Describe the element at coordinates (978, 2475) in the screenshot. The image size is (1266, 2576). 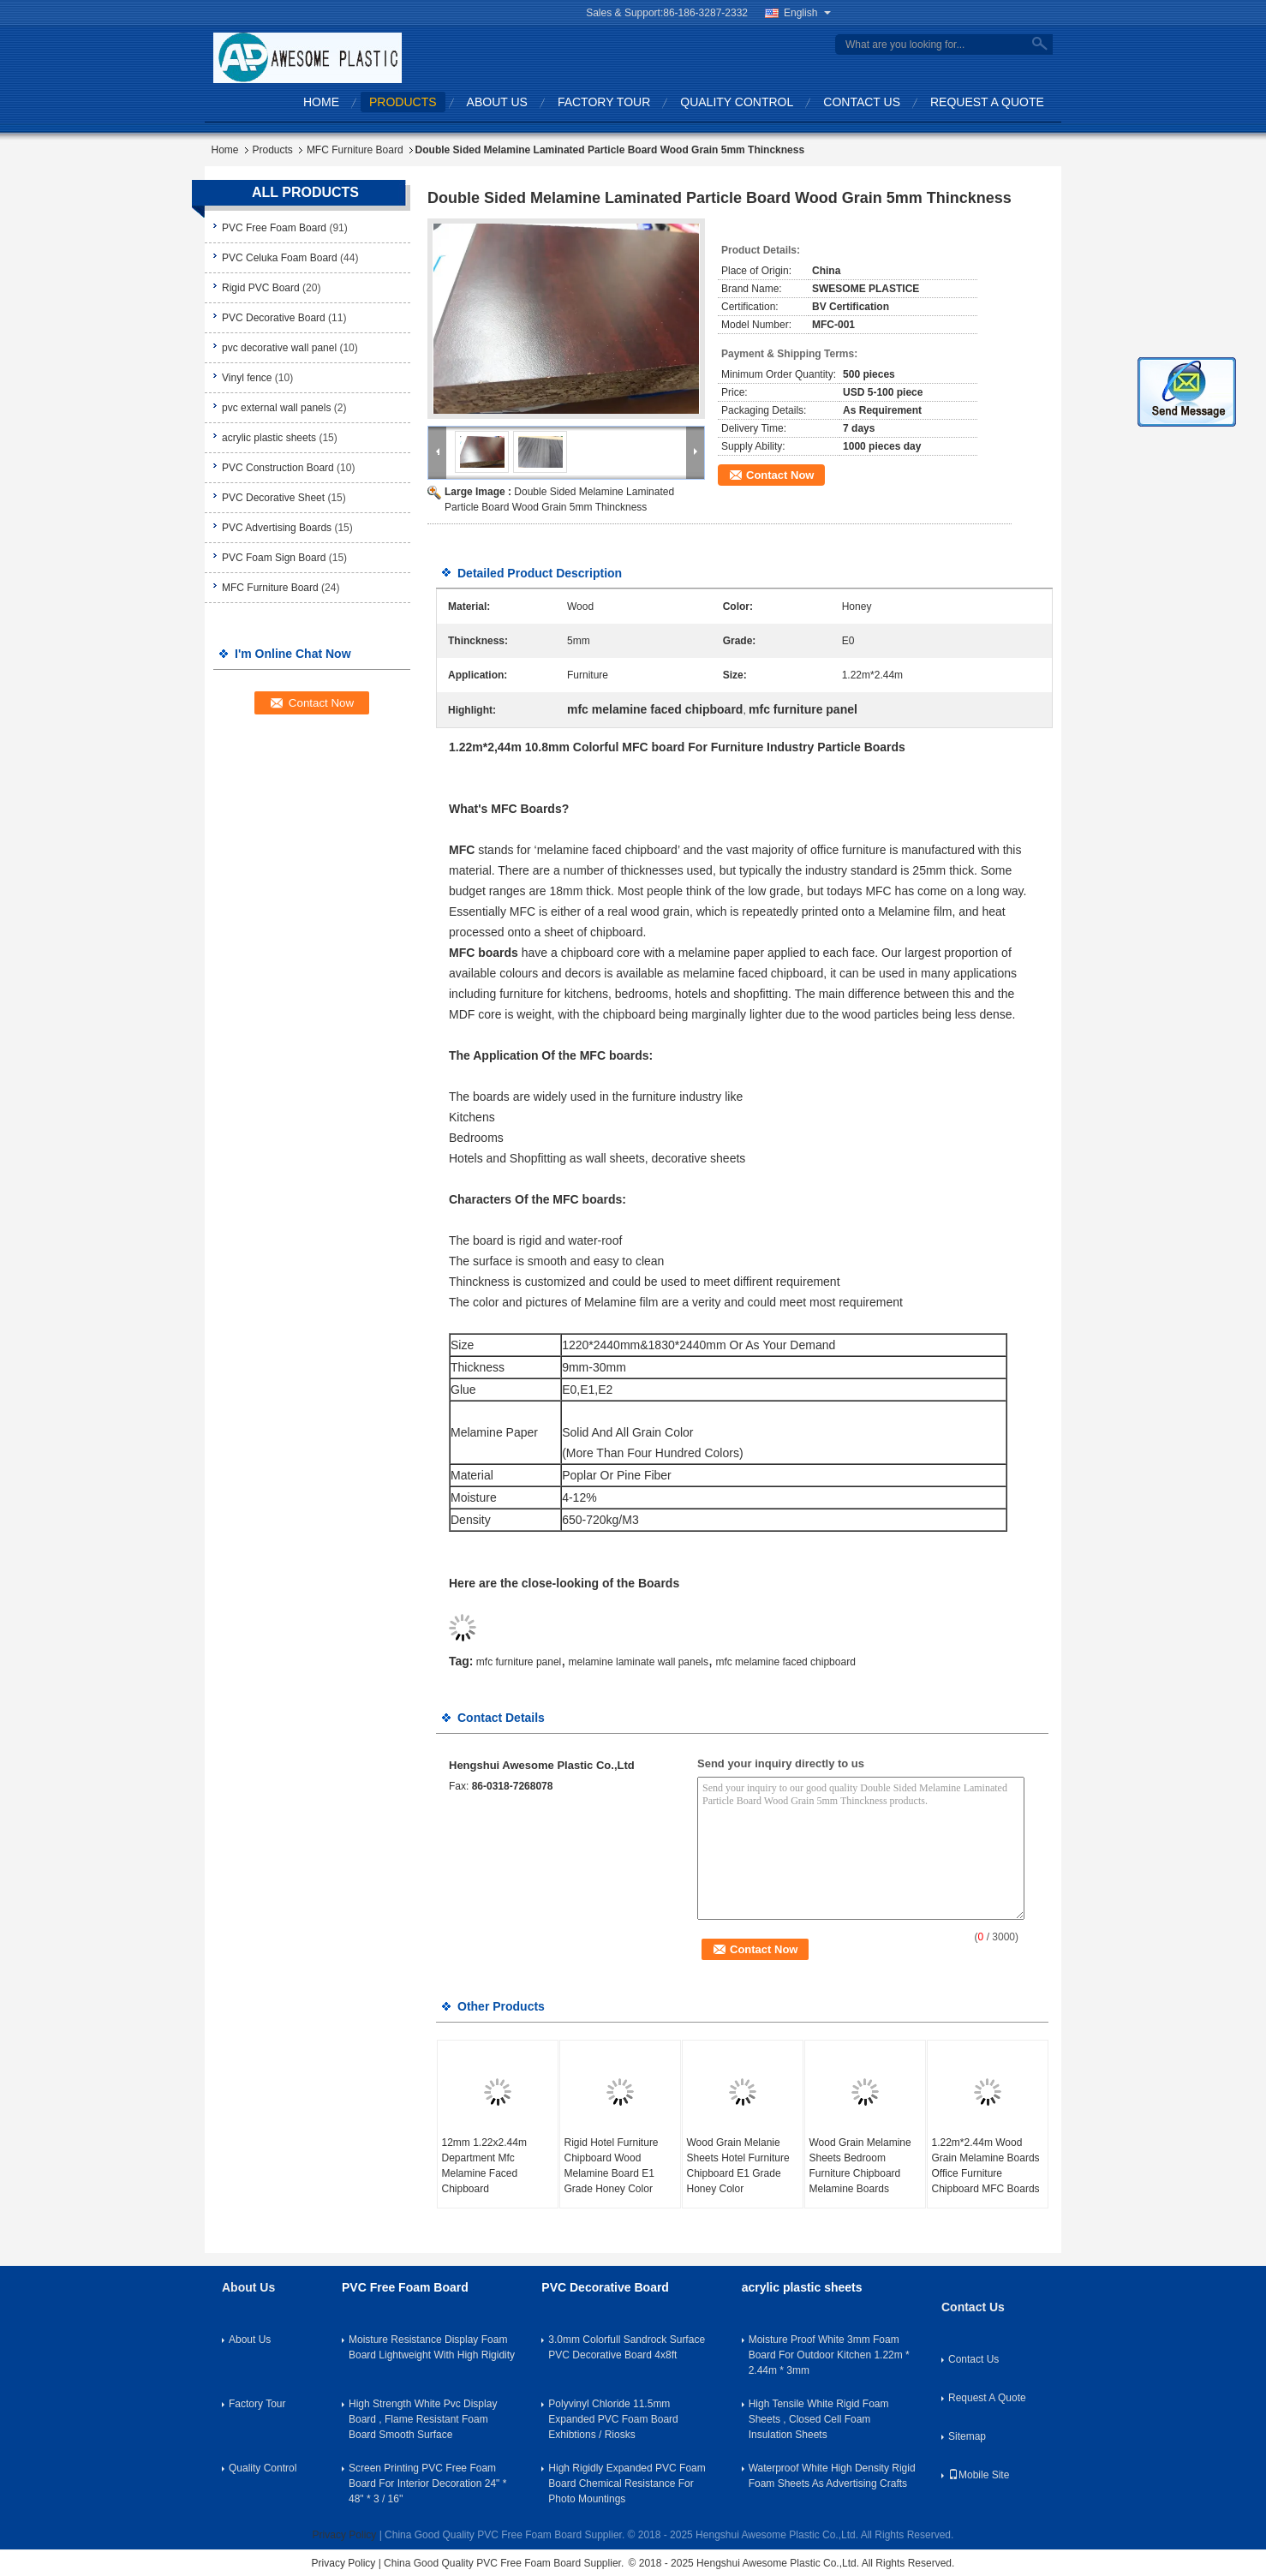
I see `Mobile Site` at that location.